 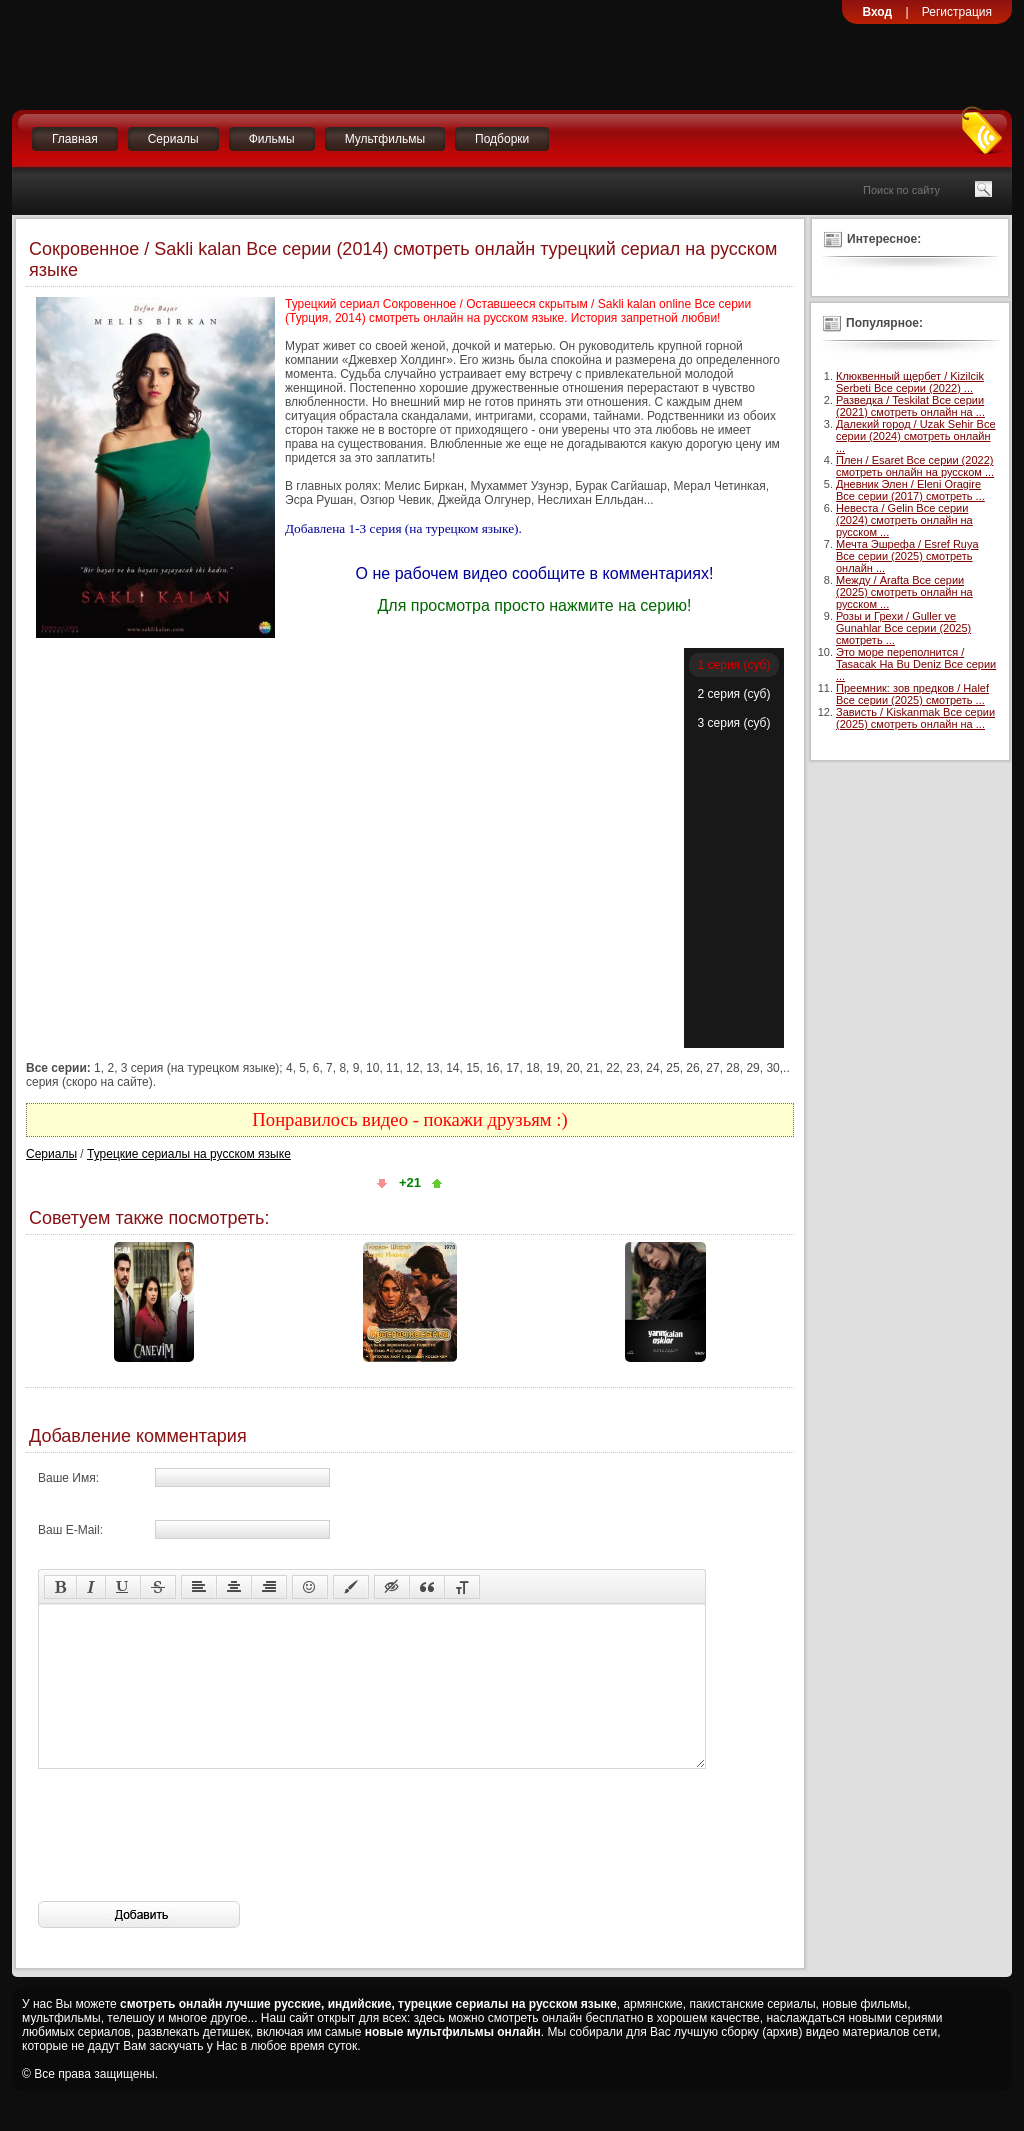 What do you see at coordinates (910, 406) in the screenshot?
I see `Разведка / Teskilat Все серии (2021) смотреть онлайн на ...` at bounding box center [910, 406].